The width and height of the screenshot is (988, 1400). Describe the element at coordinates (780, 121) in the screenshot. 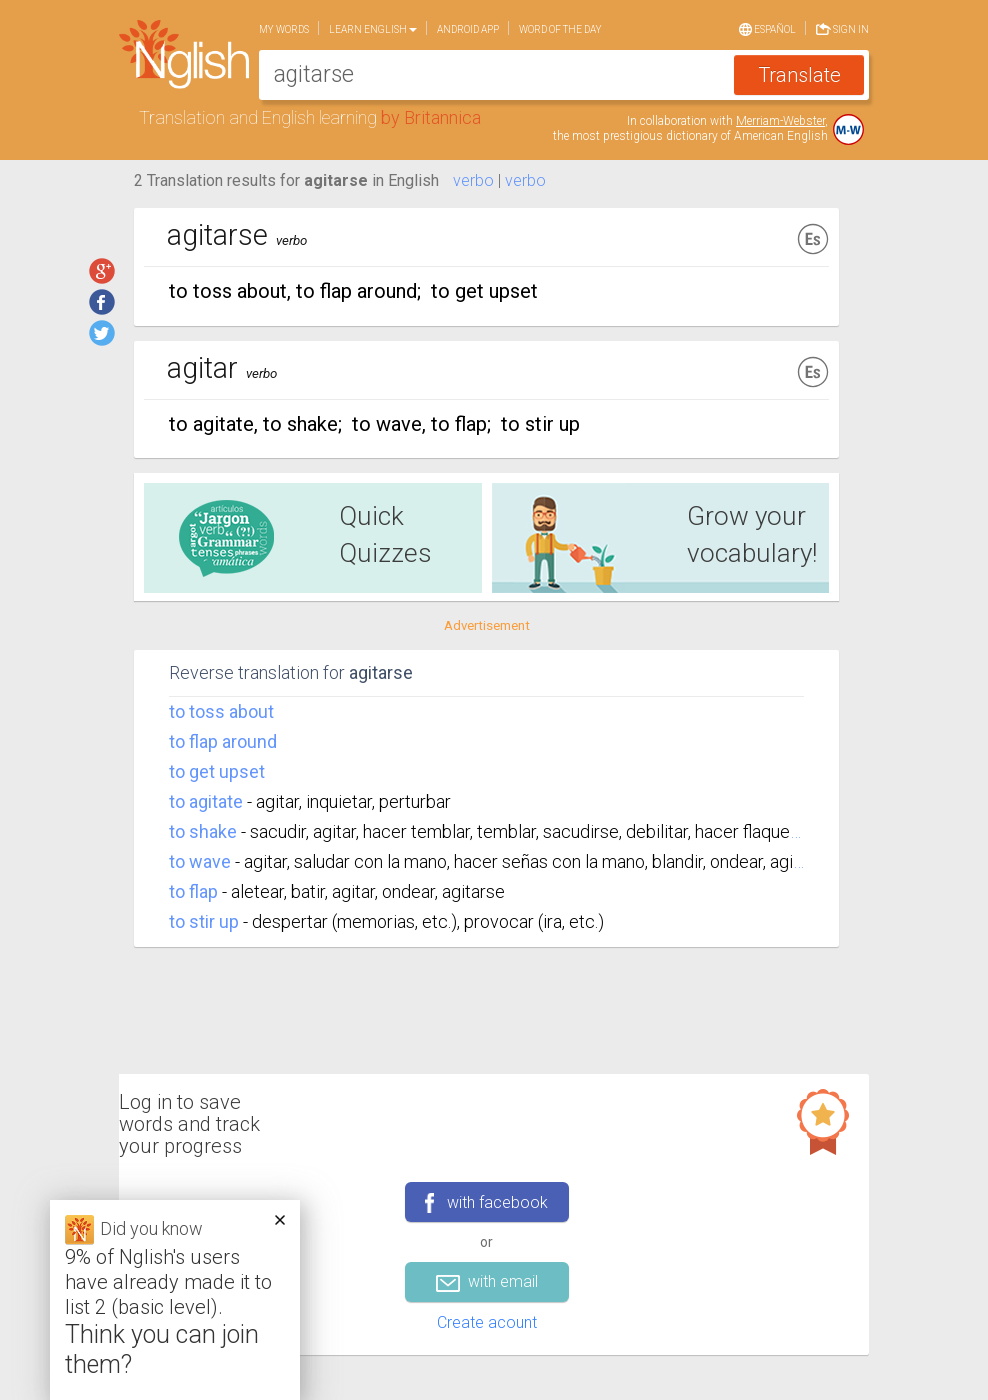

I see `Merriam-Webster` at that location.